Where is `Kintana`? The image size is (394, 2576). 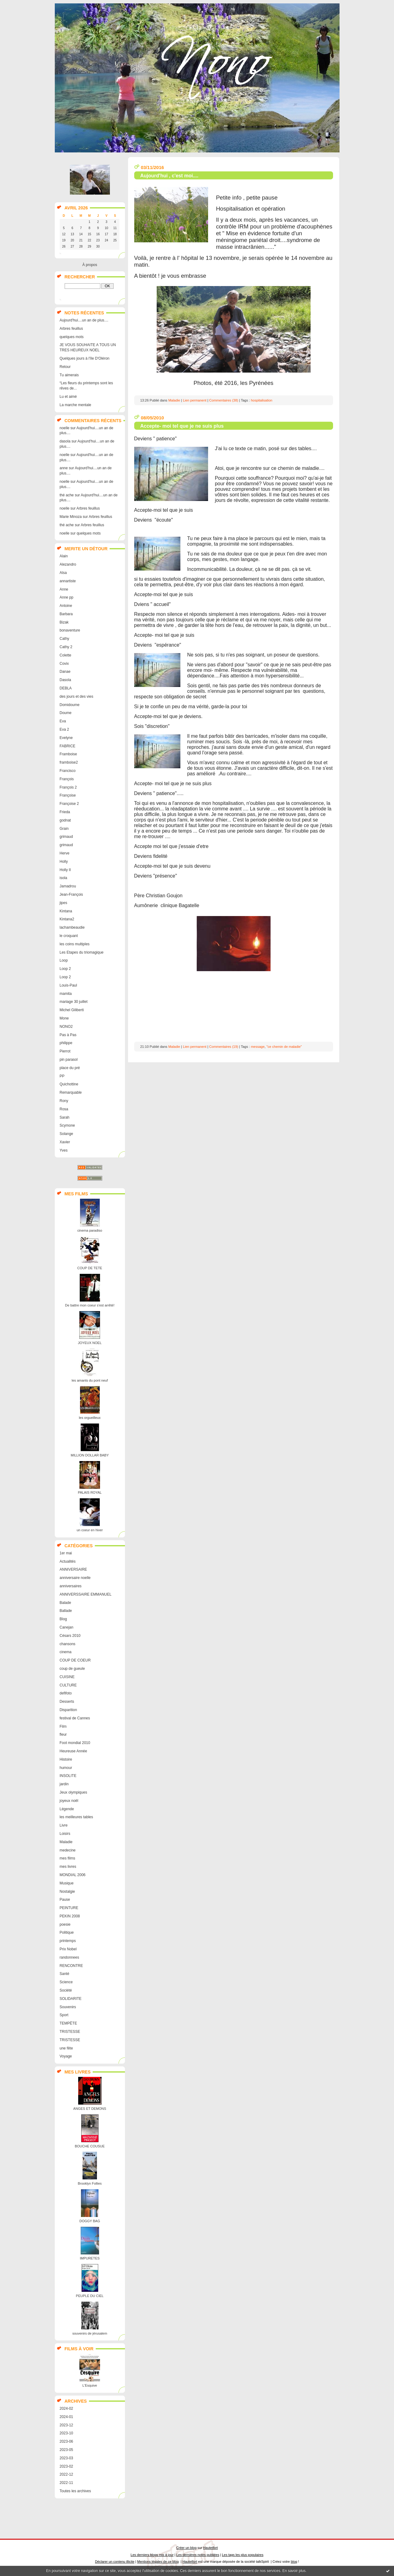
Kintana is located at coordinates (66, 911).